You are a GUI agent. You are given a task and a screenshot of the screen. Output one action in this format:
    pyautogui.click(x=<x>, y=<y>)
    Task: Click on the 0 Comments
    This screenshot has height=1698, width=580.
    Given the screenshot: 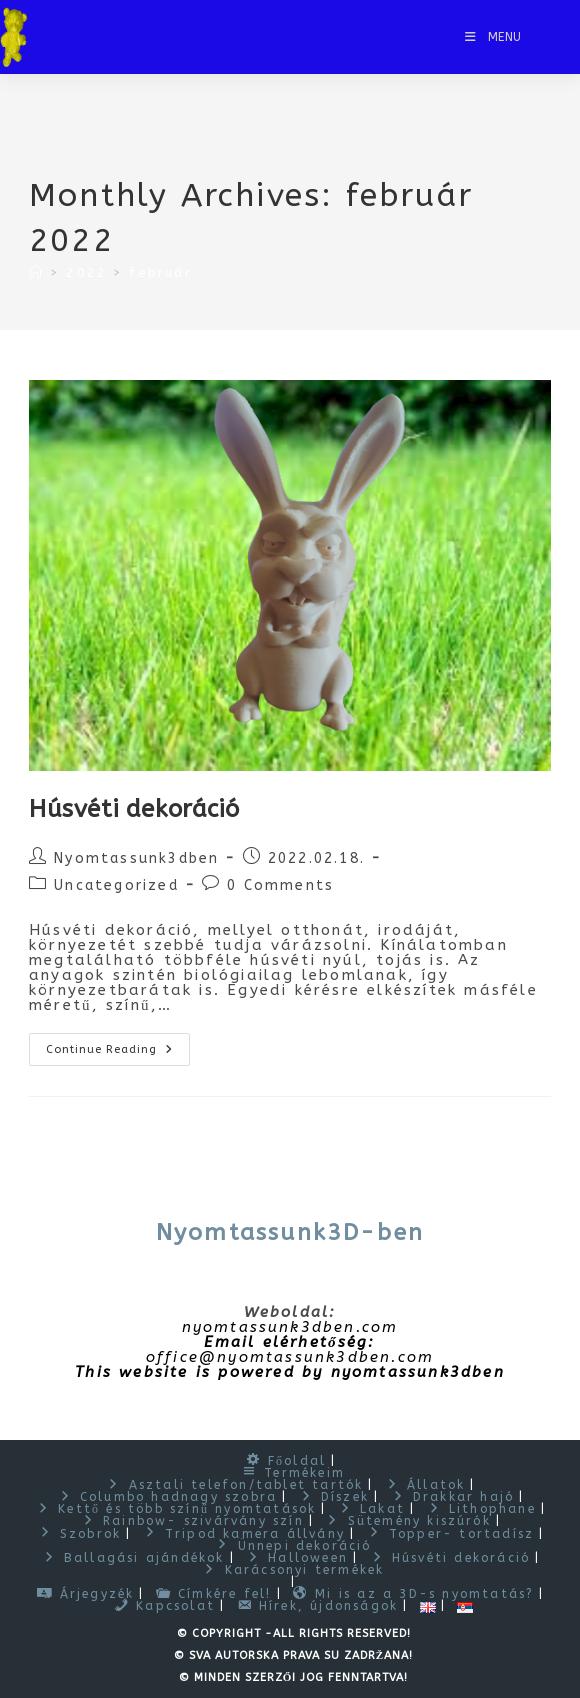 What is the action you would take?
    pyautogui.click(x=280, y=885)
    